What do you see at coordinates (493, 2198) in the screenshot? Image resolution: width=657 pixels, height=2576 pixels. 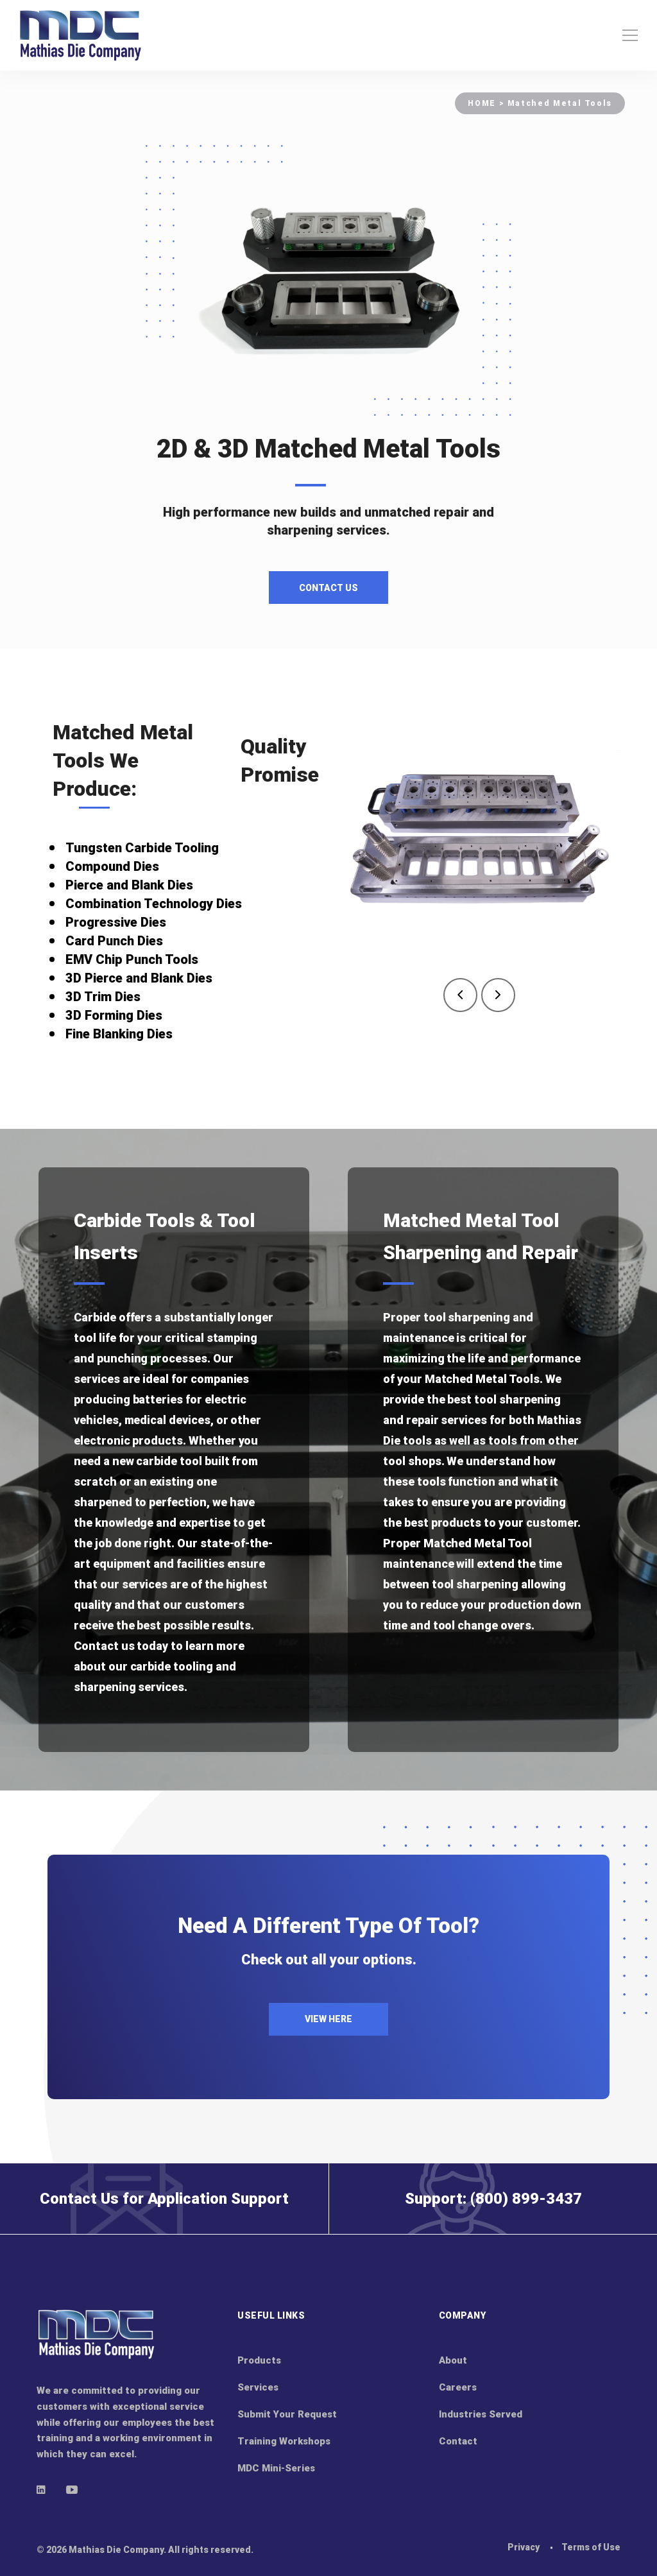 I see `Support: (800) 899-3437` at bounding box center [493, 2198].